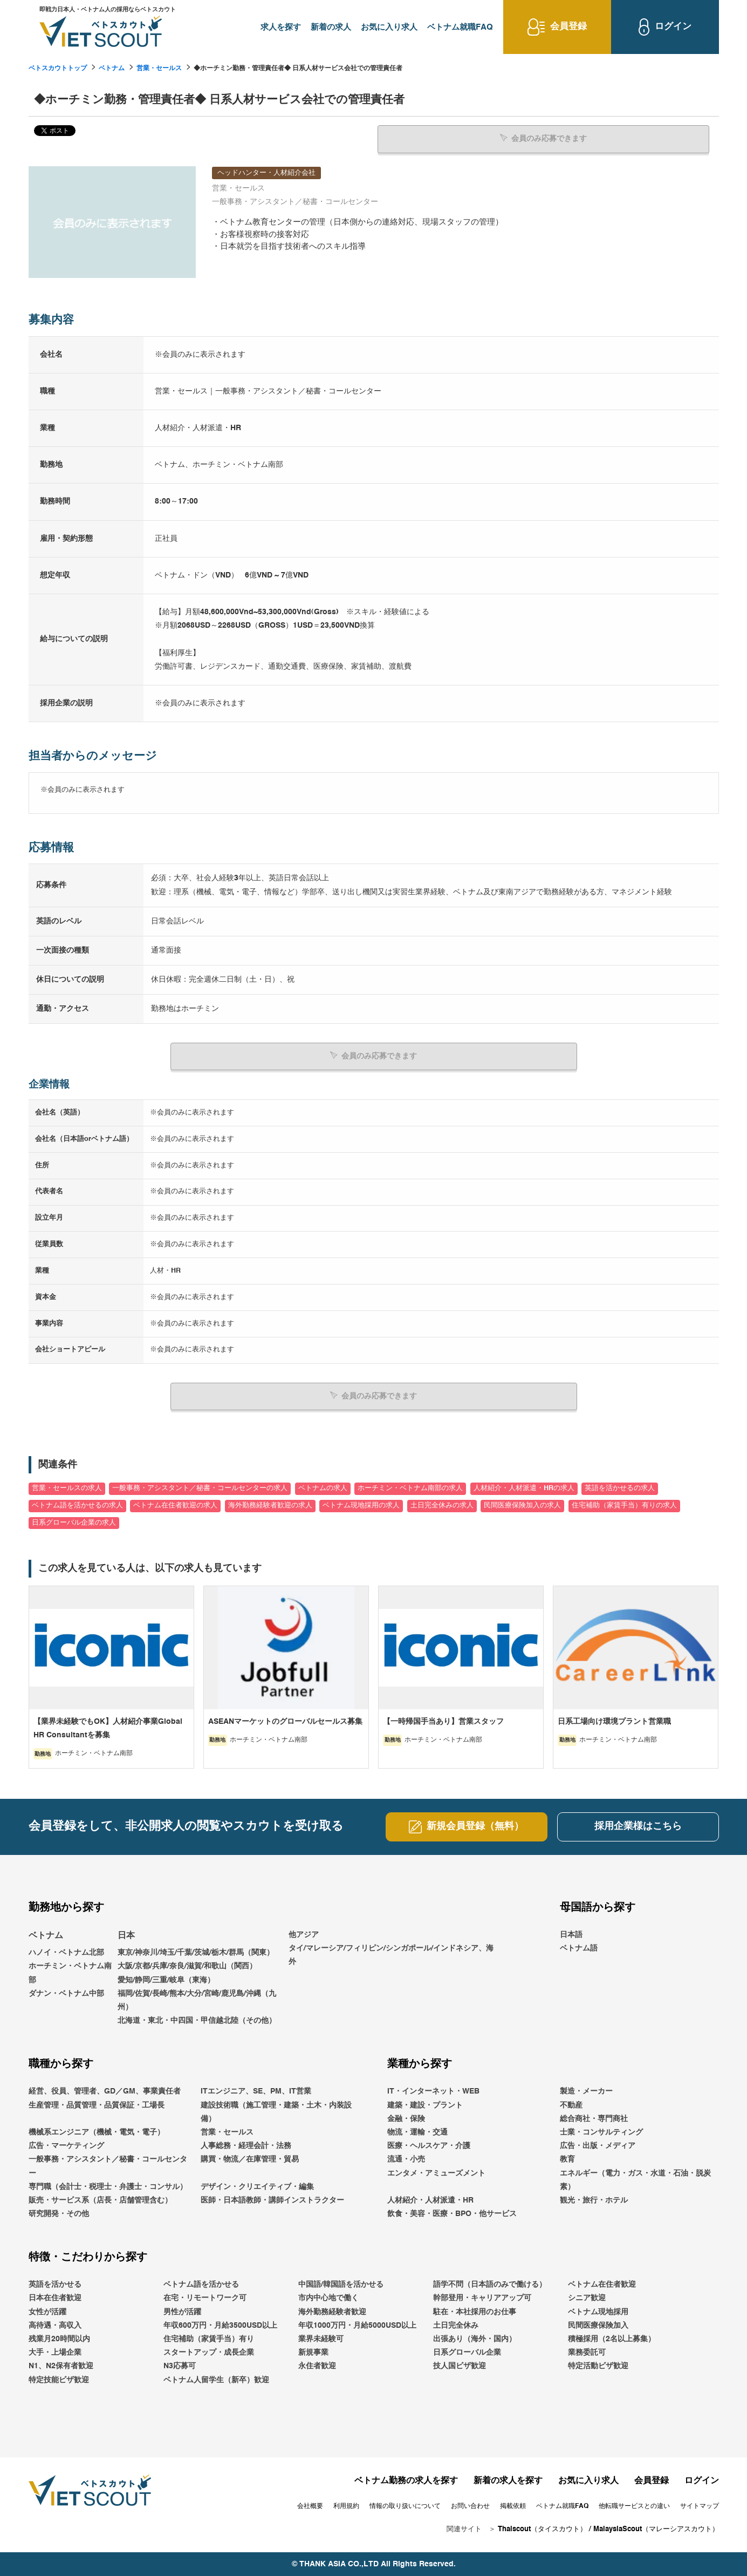 The width and height of the screenshot is (747, 2576). What do you see at coordinates (452, 2214) in the screenshot?
I see `飲食・美容・医療・BPO・他サービス` at bounding box center [452, 2214].